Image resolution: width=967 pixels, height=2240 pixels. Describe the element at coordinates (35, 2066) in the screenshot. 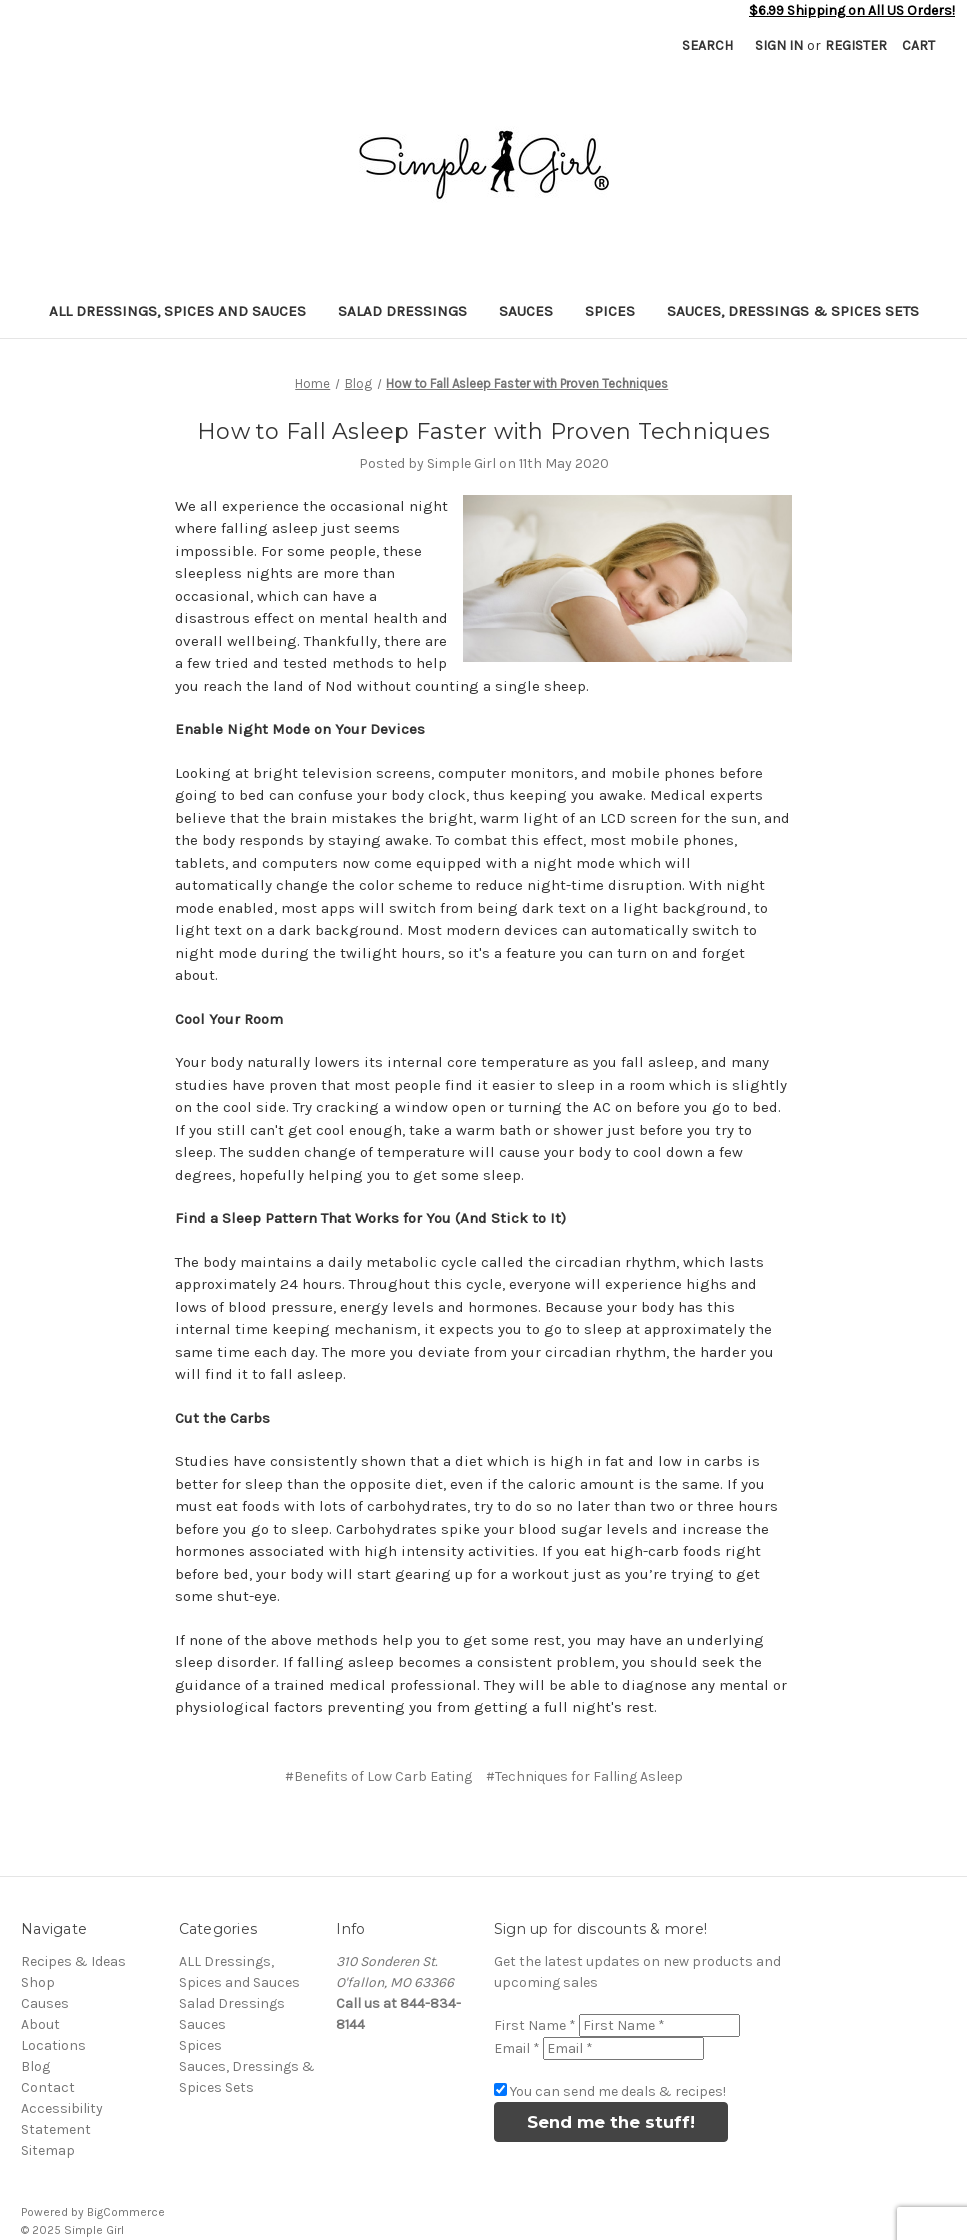

I see `Blog` at that location.